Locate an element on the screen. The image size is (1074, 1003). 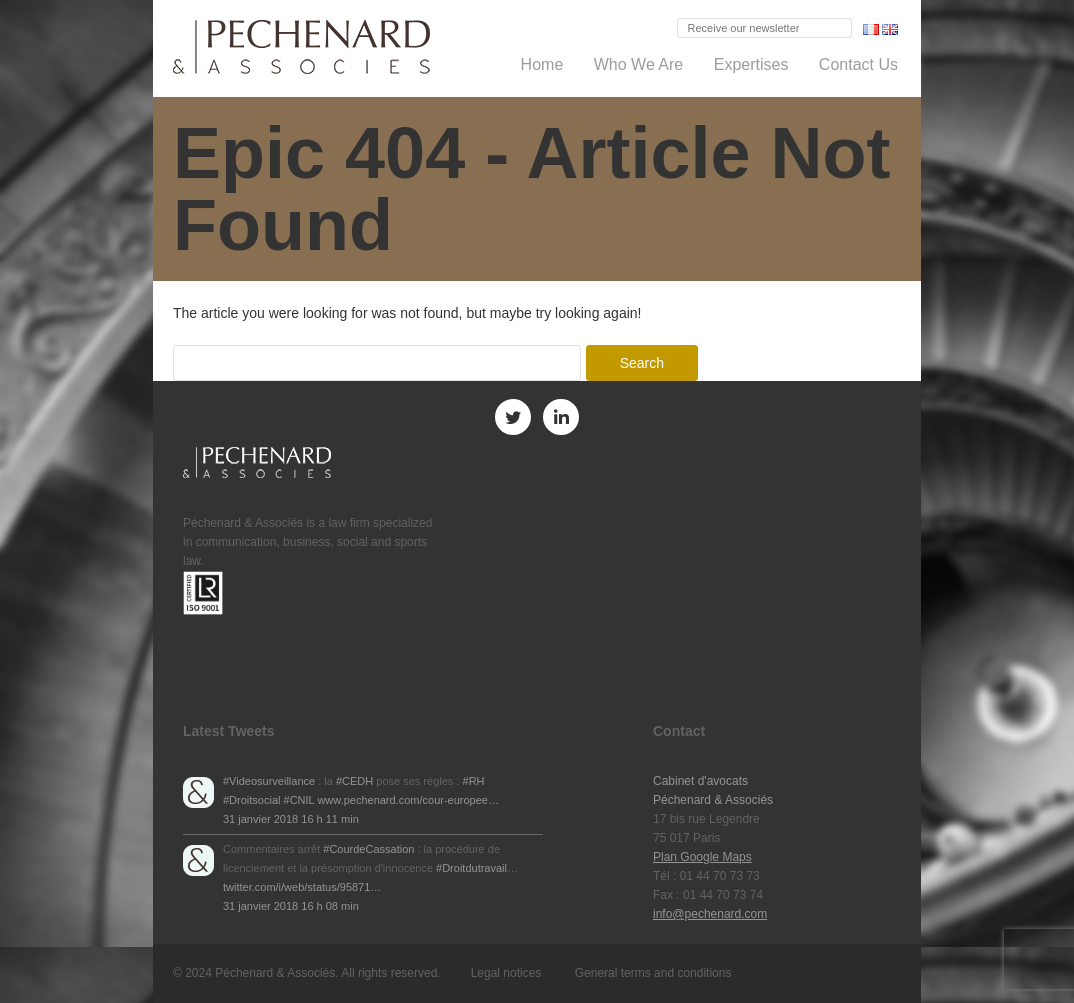
#CourdeCassation is located at coordinates (368, 849).